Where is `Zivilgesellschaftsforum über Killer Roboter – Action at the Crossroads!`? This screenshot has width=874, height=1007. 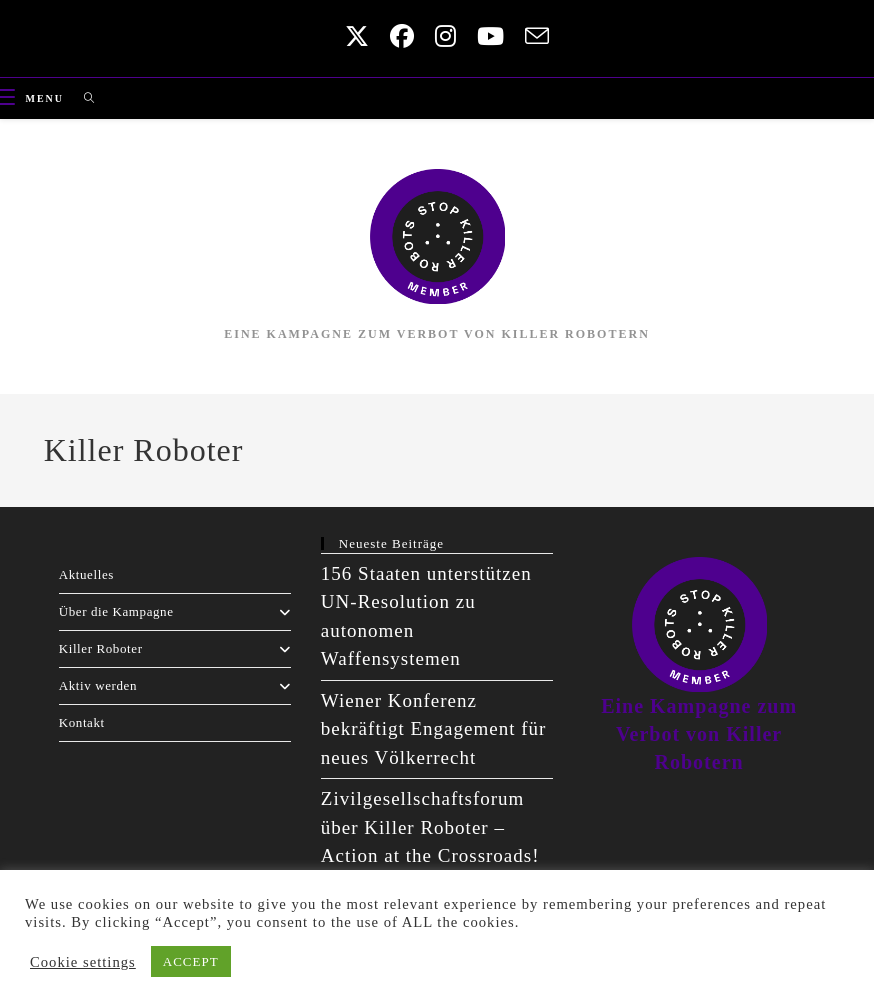 Zivilgesellschaftsforum über Killer Roboter – Action at the Crossroads! is located at coordinates (430, 827).